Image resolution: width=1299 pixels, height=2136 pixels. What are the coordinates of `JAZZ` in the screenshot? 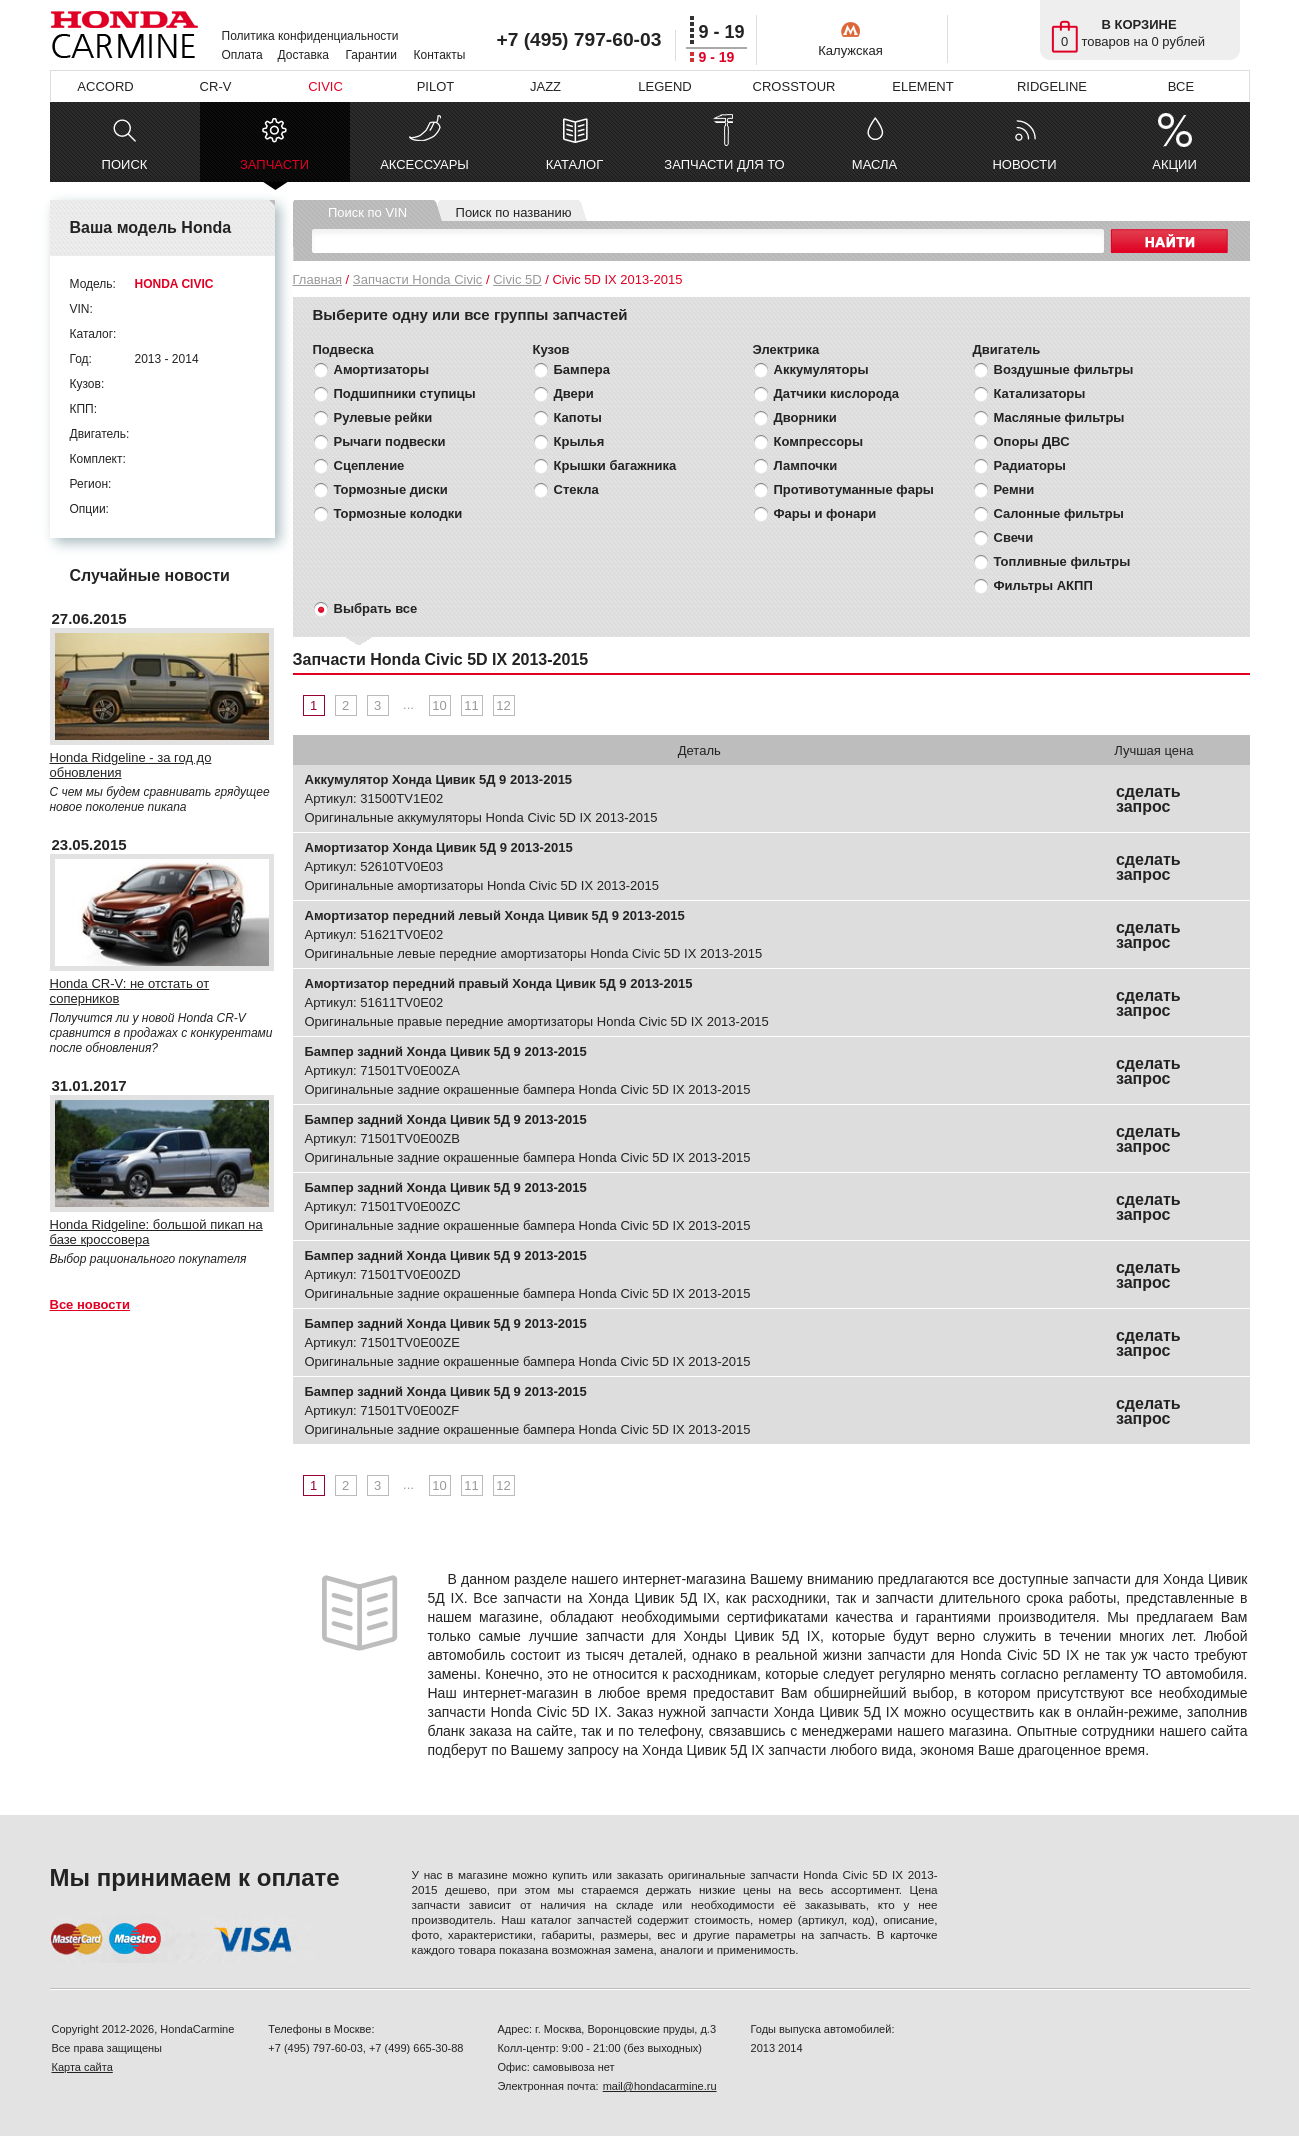 It's located at (545, 86).